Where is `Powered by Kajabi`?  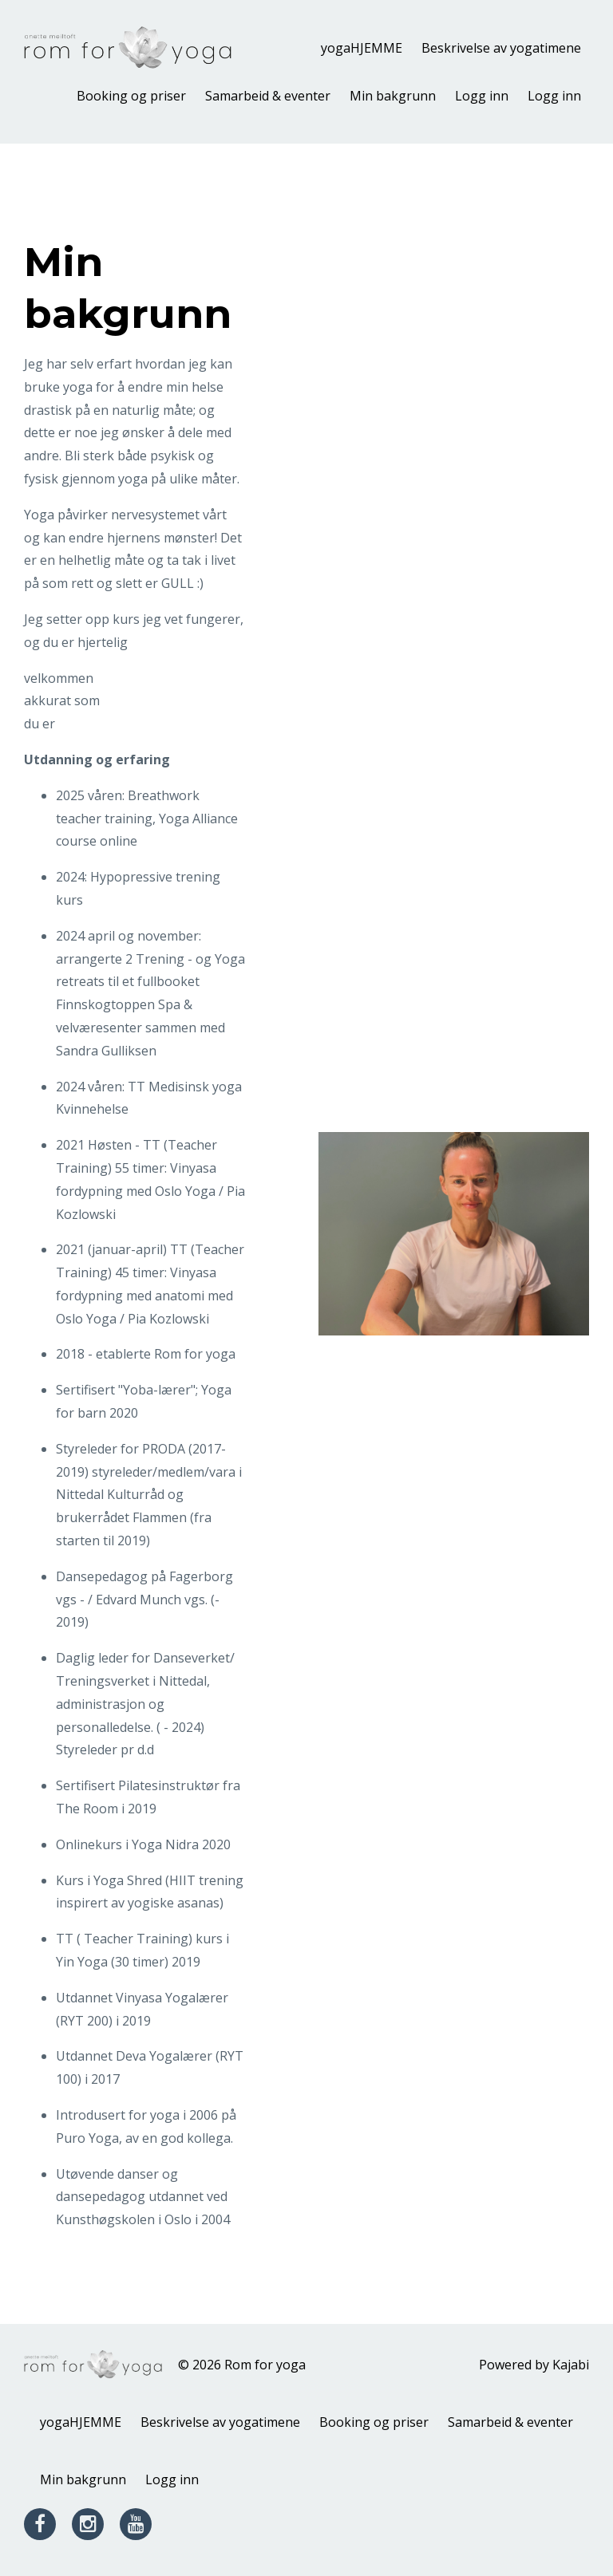
Powered by Kajabi is located at coordinates (534, 2364).